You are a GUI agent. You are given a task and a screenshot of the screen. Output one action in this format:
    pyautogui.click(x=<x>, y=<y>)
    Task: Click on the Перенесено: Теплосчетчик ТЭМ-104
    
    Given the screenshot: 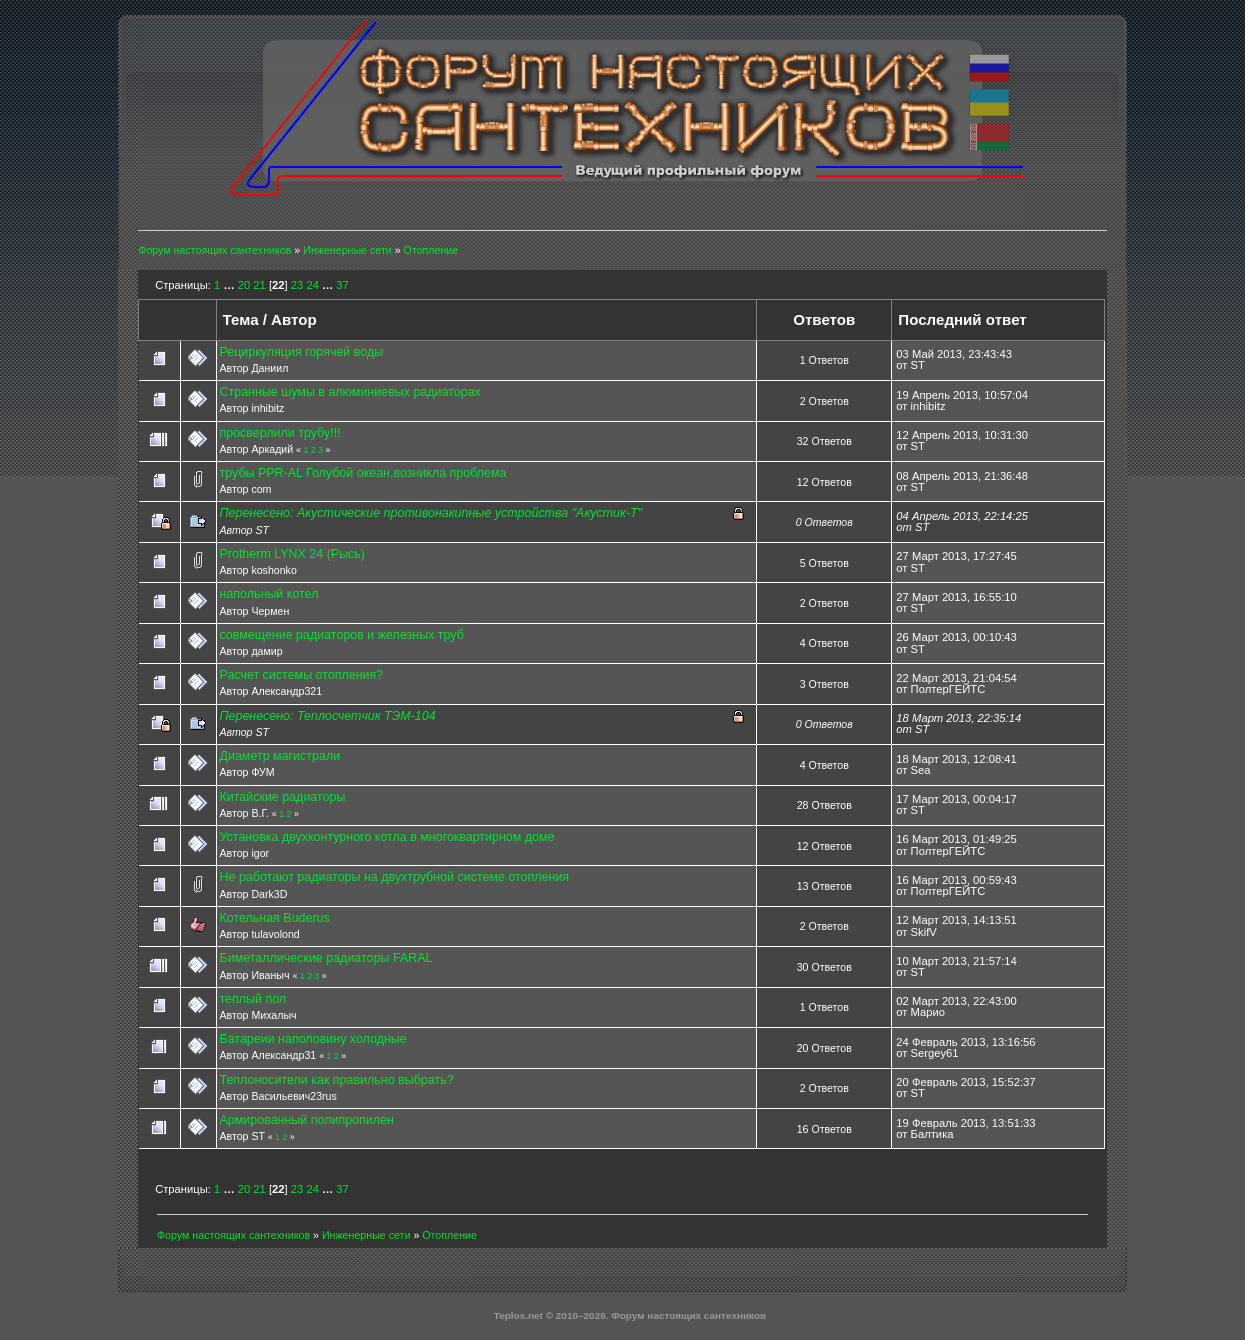 What is the action you would take?
    pyautogui.click(x=328, y=716)
    